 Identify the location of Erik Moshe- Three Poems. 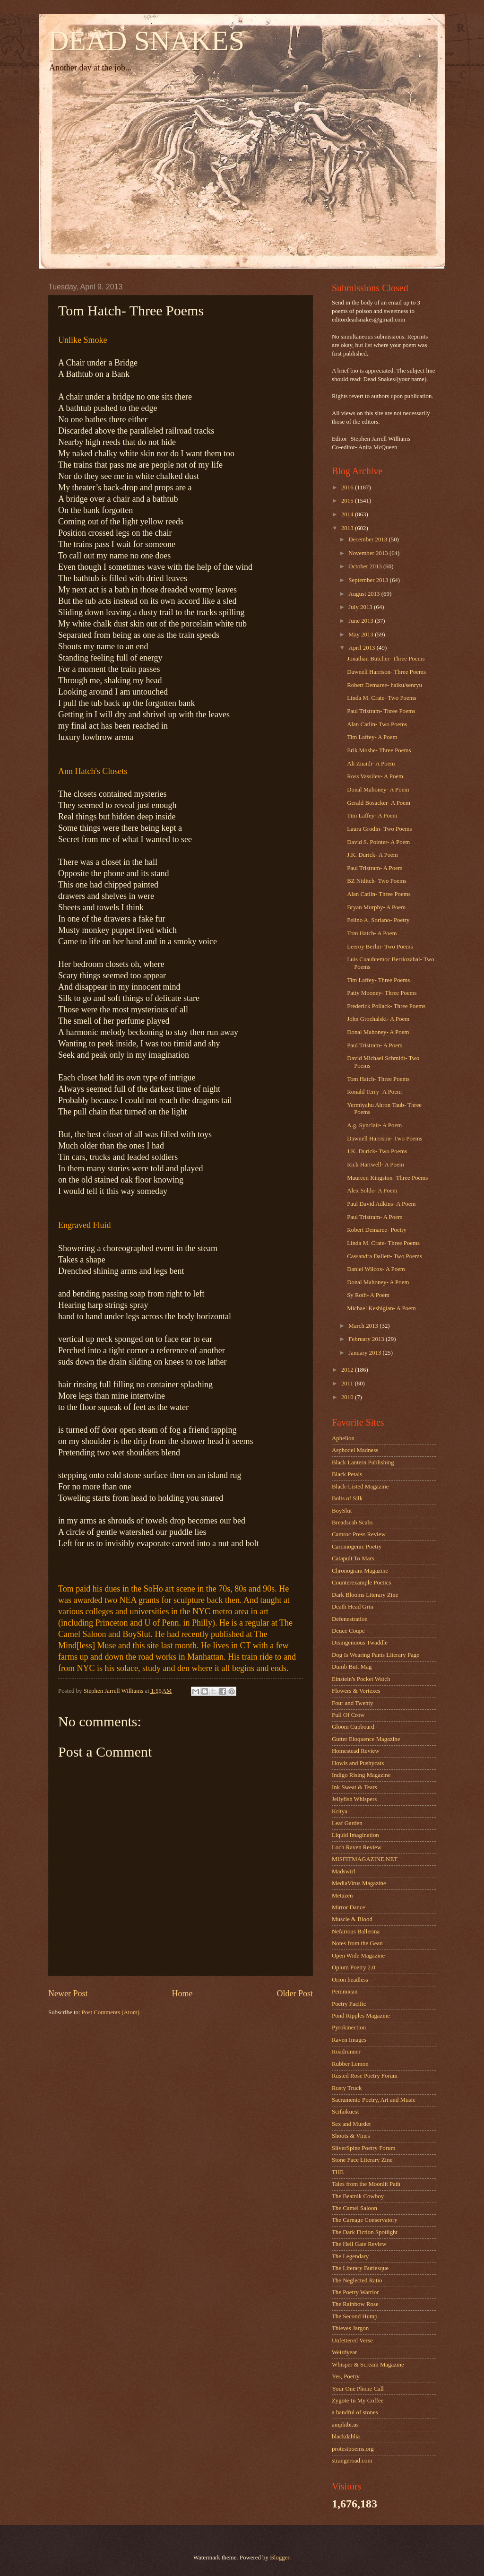
(379, 750).